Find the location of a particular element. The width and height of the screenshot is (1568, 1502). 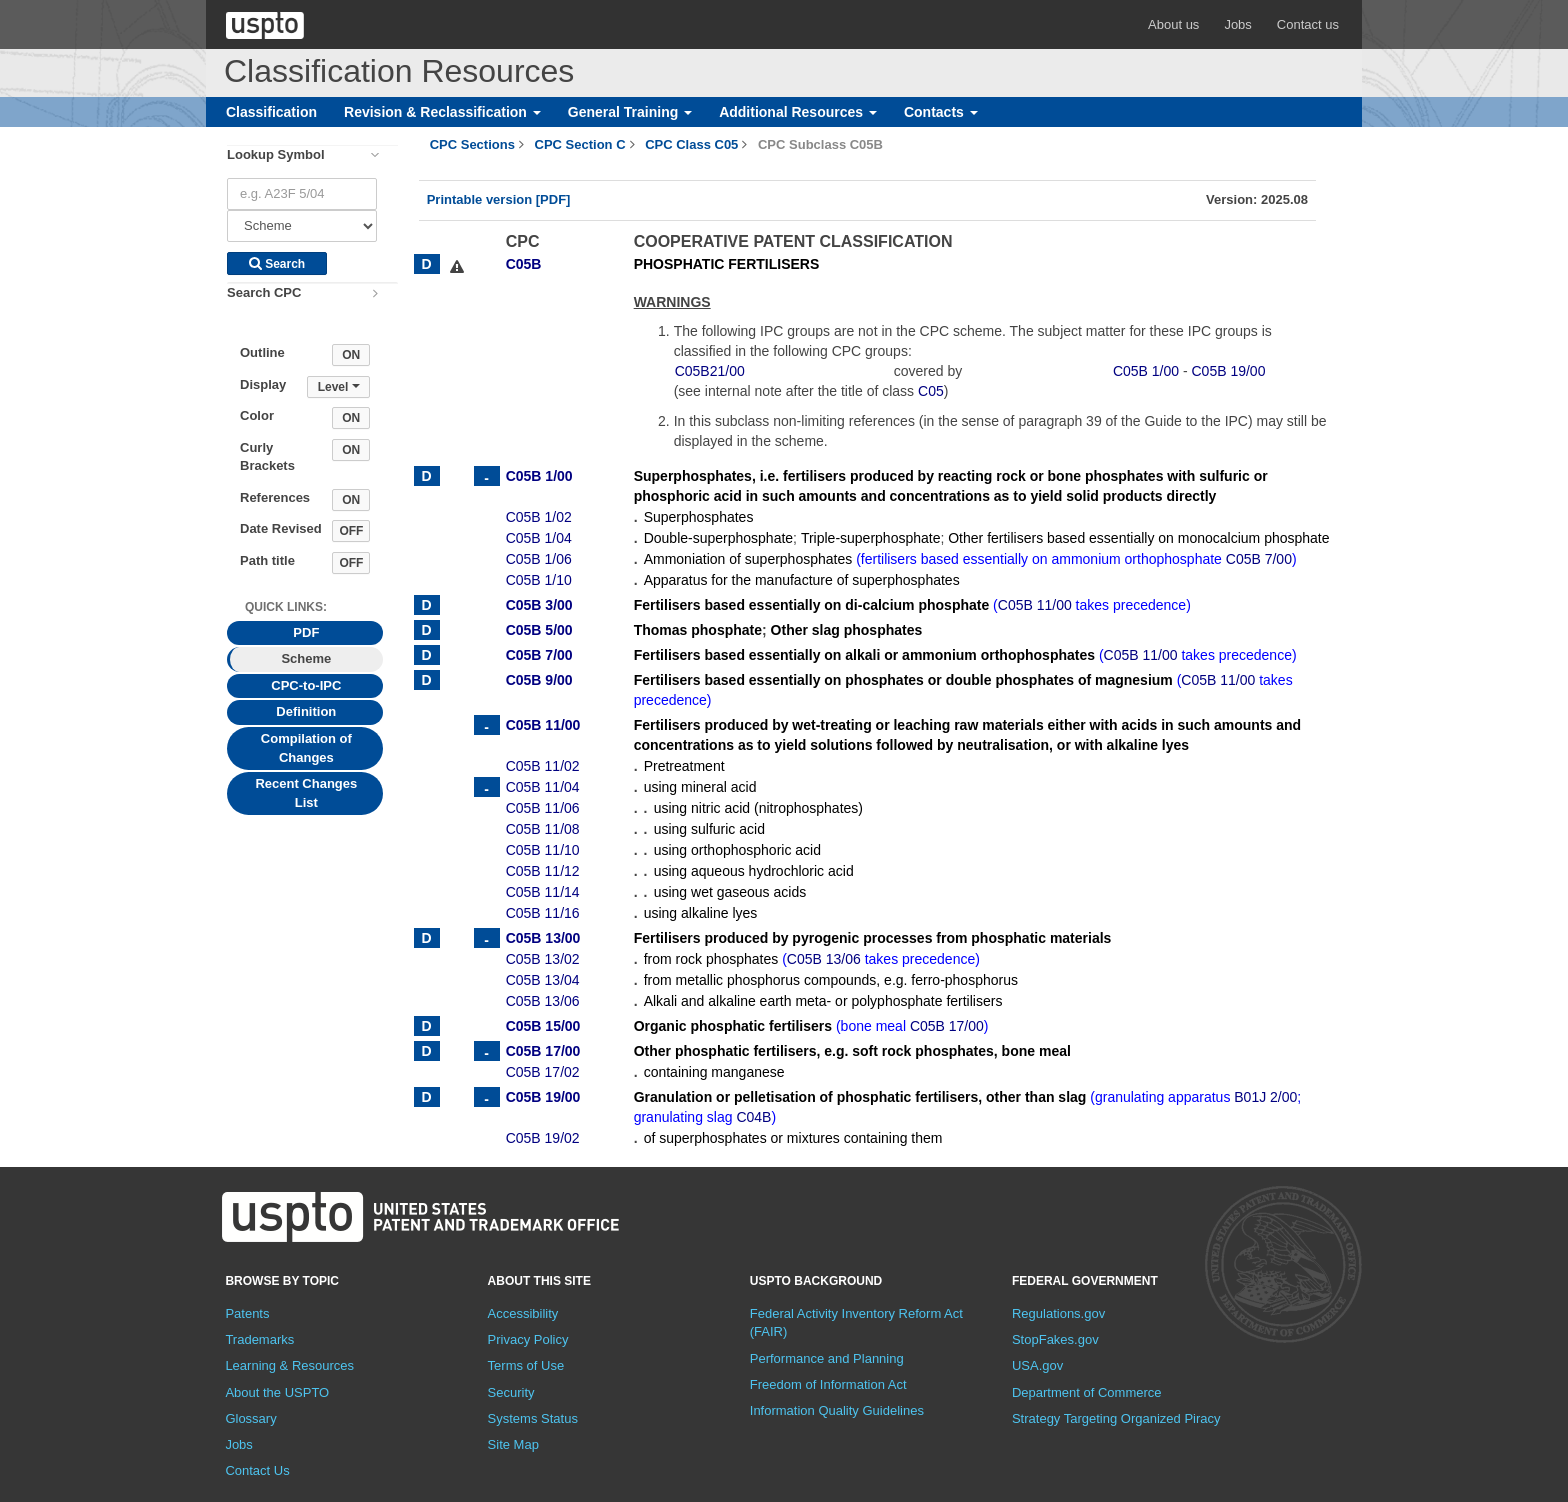

Lookup Symbol is located at coordinates (276, 154).